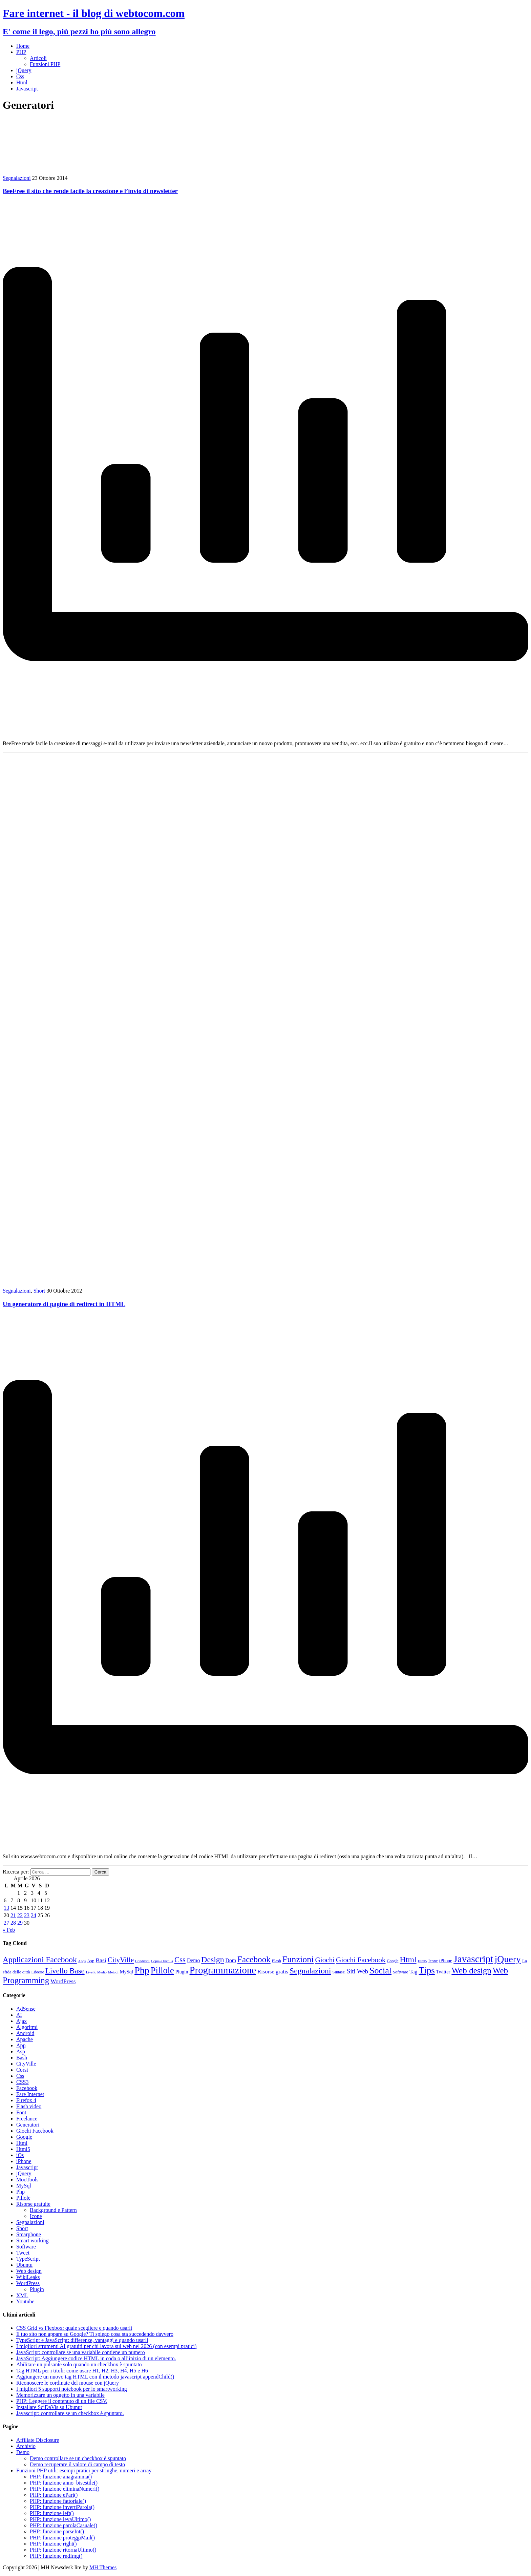  Describe the element at coordinates (63, 1981) in the screenshot. I see `WordPress [WordPress (17 elementi)]` at that location.